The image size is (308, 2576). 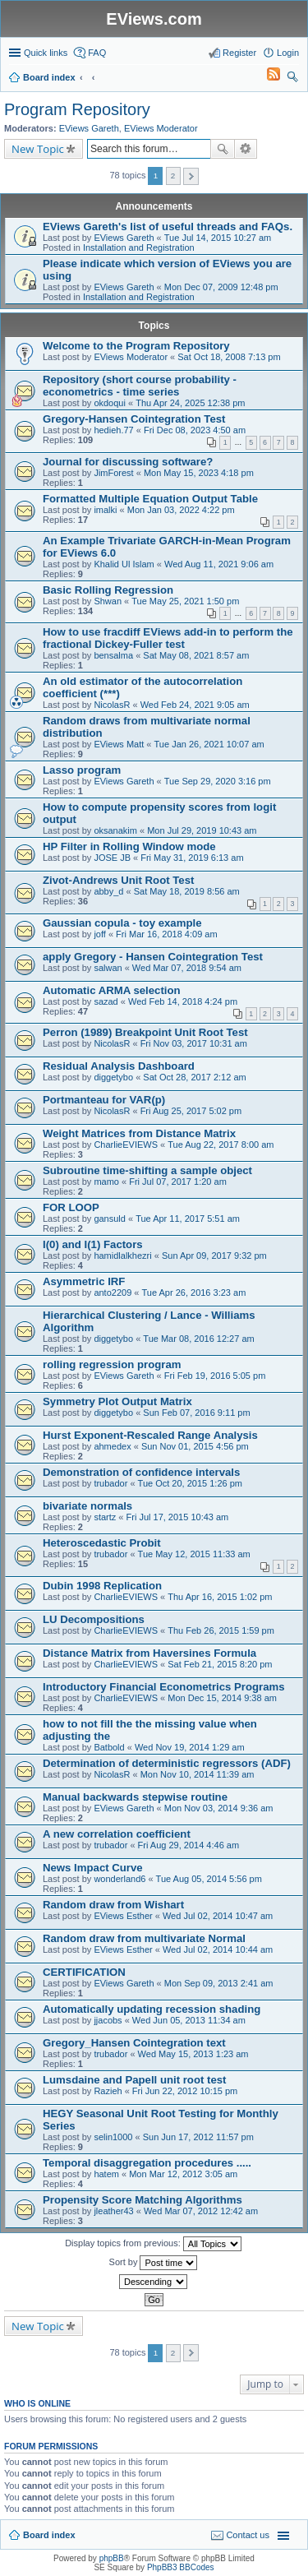 What do you see at coordinates (194, 1554) in the screenshot?
I see `Tue May 12, 2015 11:33 am` at bounding box center [194, 1554].